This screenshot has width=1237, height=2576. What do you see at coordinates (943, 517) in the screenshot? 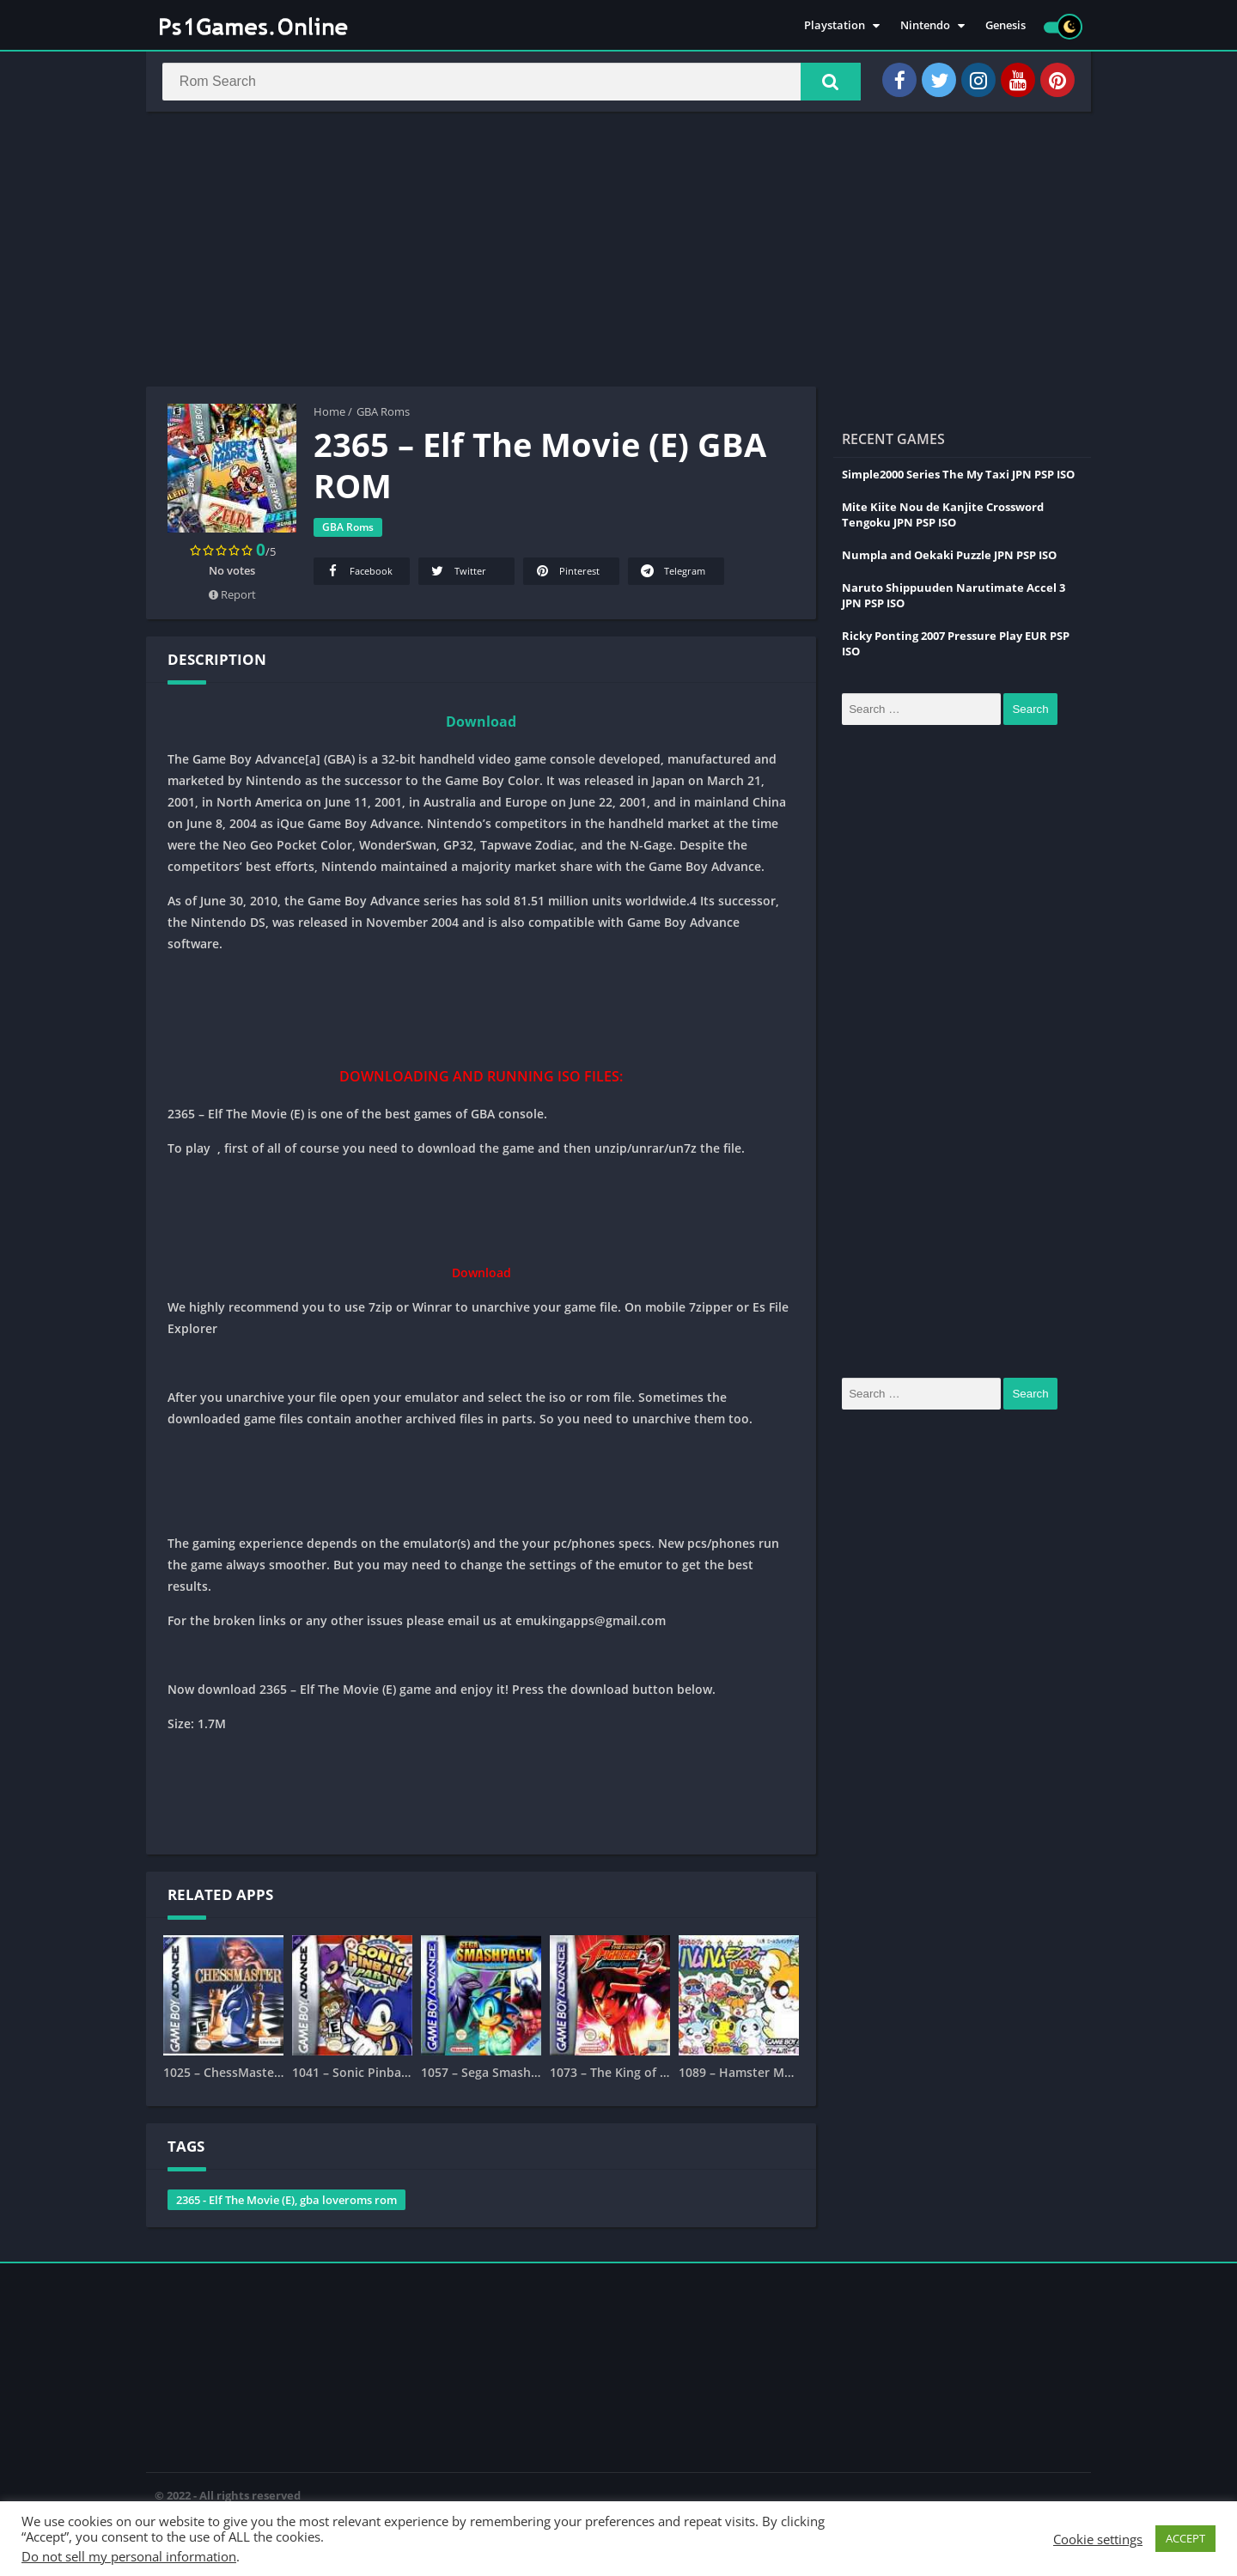
I see `Mite Kiite Nou de Kanjite Crossword Tengoku JPN PSP ISO` at bounding box center [943, 517].